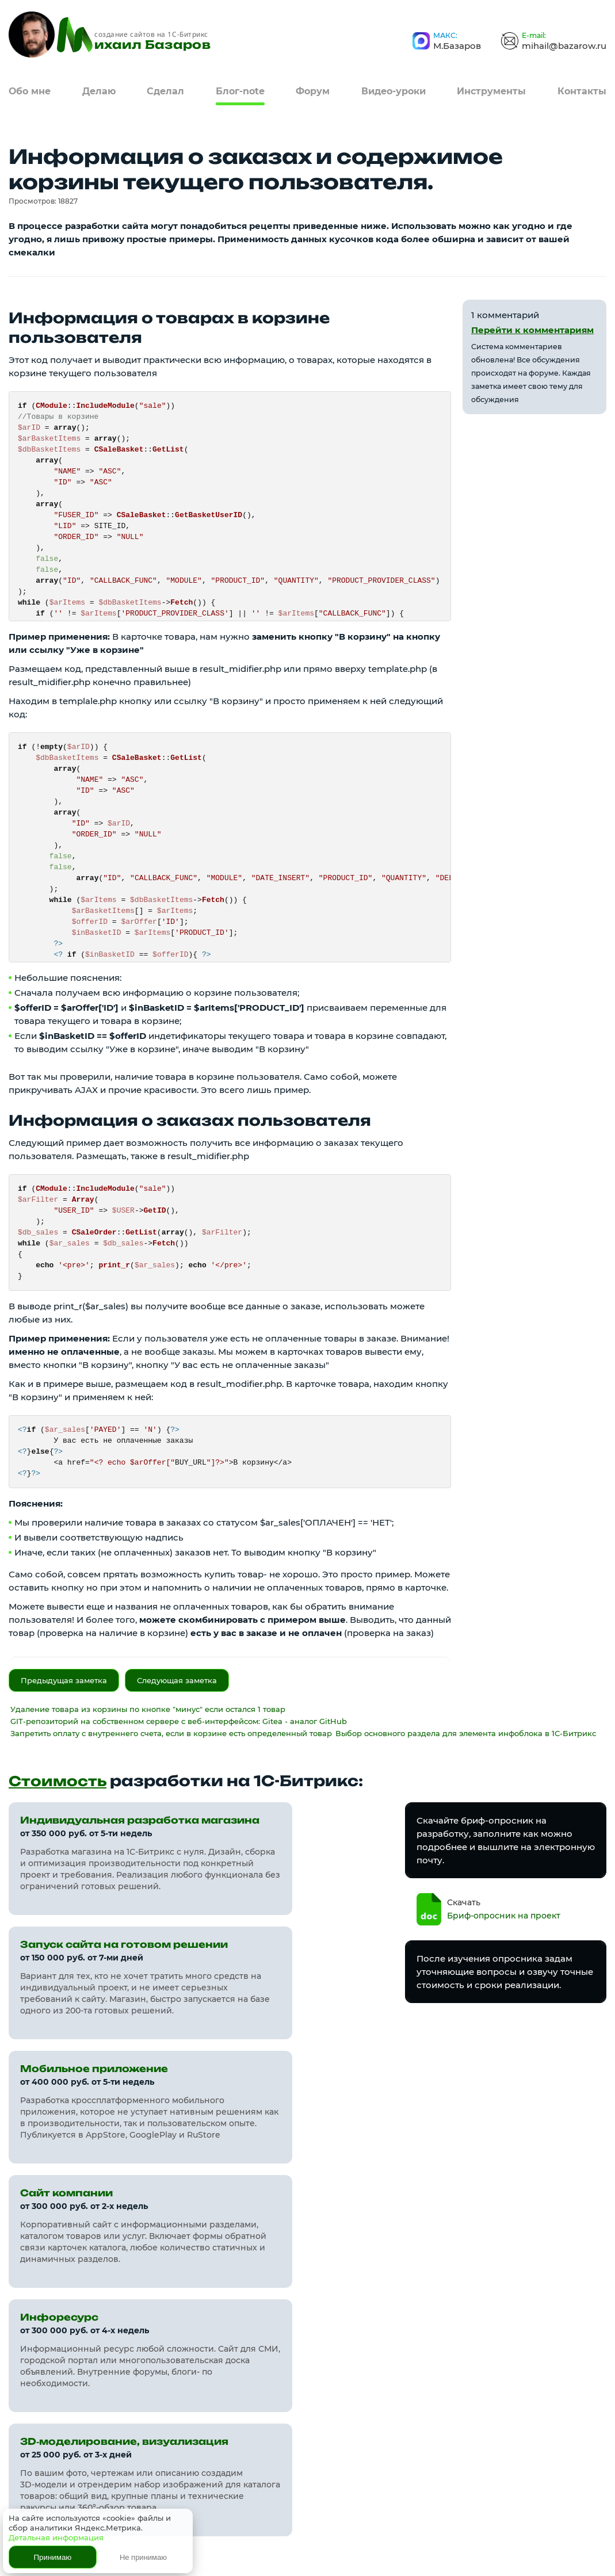  Describe the element at coordinates (171, 1733) in the screenshot. I see `Запретить оплату с внутреннего счета, если в корзине есть определенный товар` at that location.